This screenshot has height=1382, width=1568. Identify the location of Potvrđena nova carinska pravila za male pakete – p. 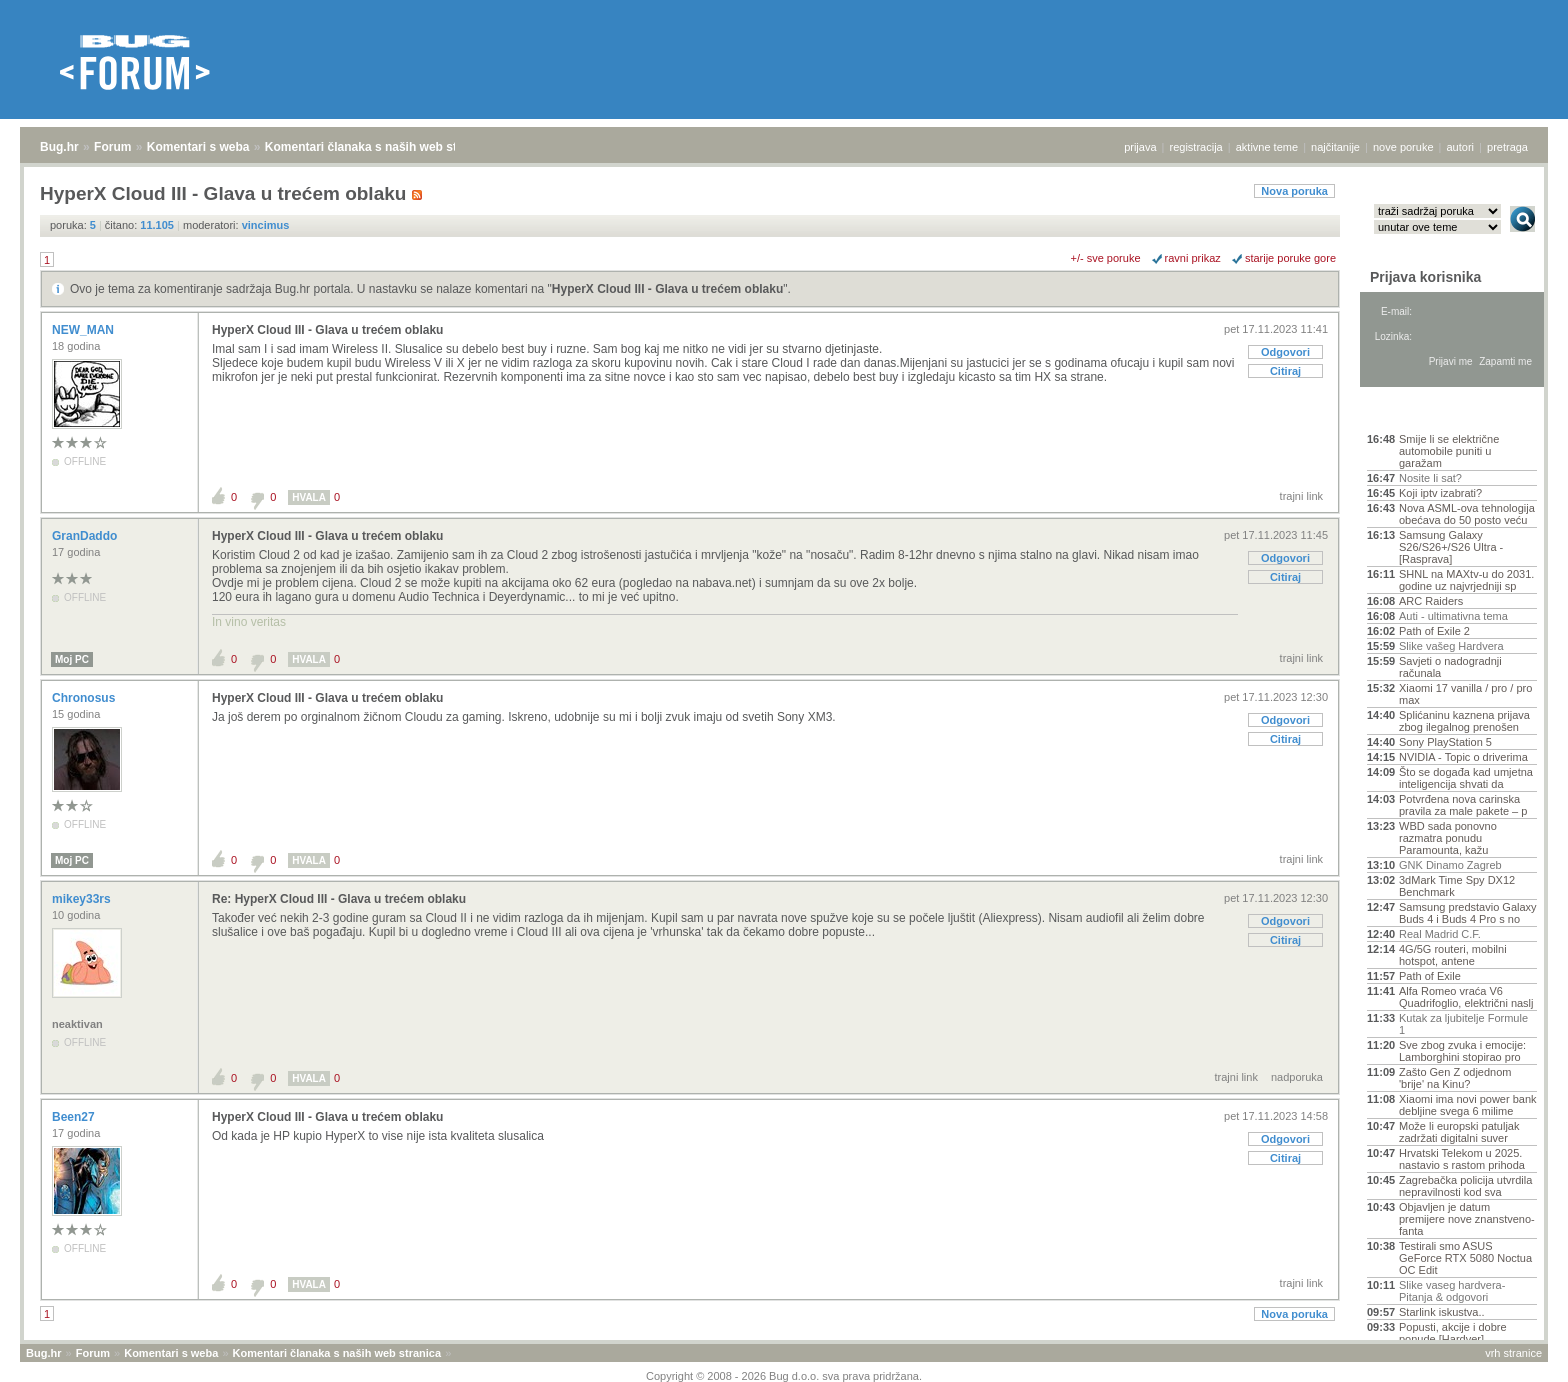
(1463, 805).